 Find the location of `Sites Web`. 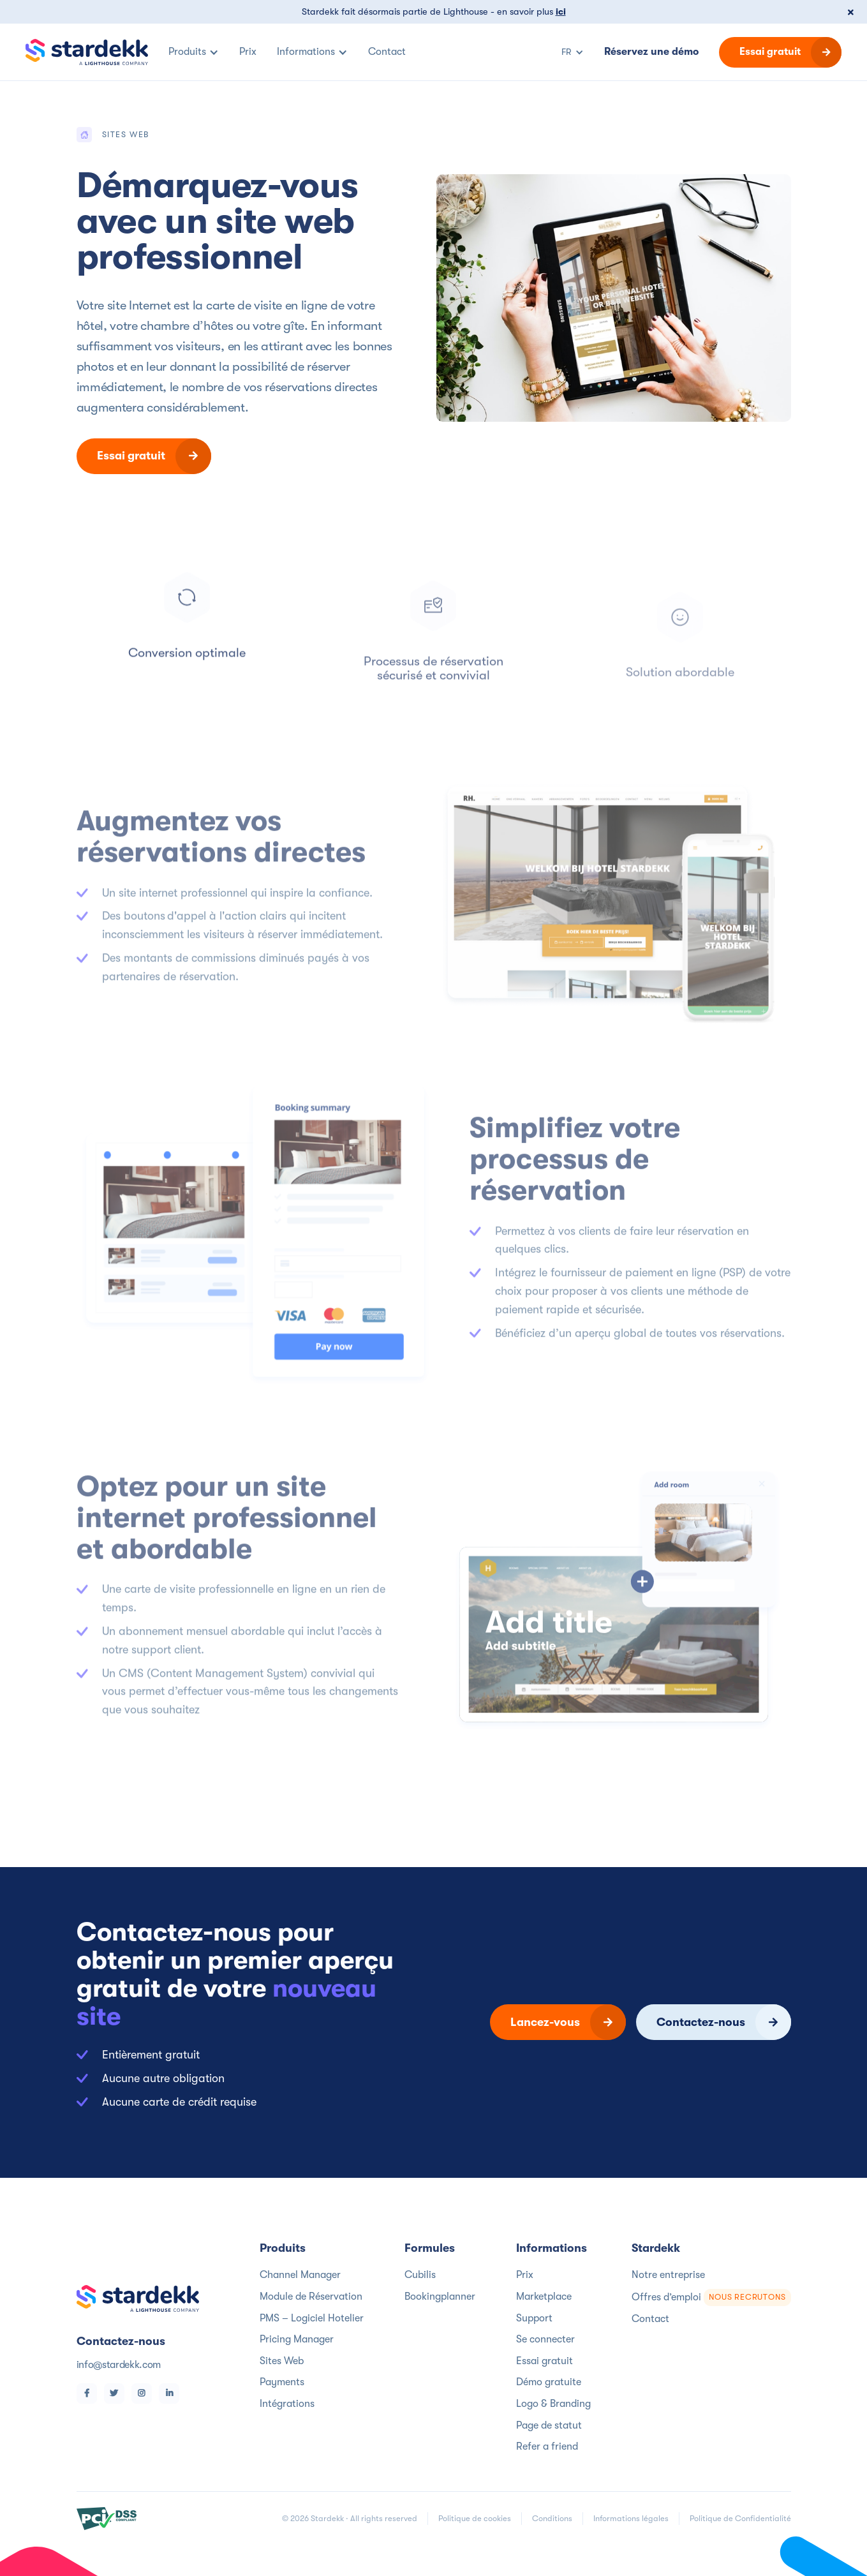

Sites Web is located at coordinates (282, 2361).